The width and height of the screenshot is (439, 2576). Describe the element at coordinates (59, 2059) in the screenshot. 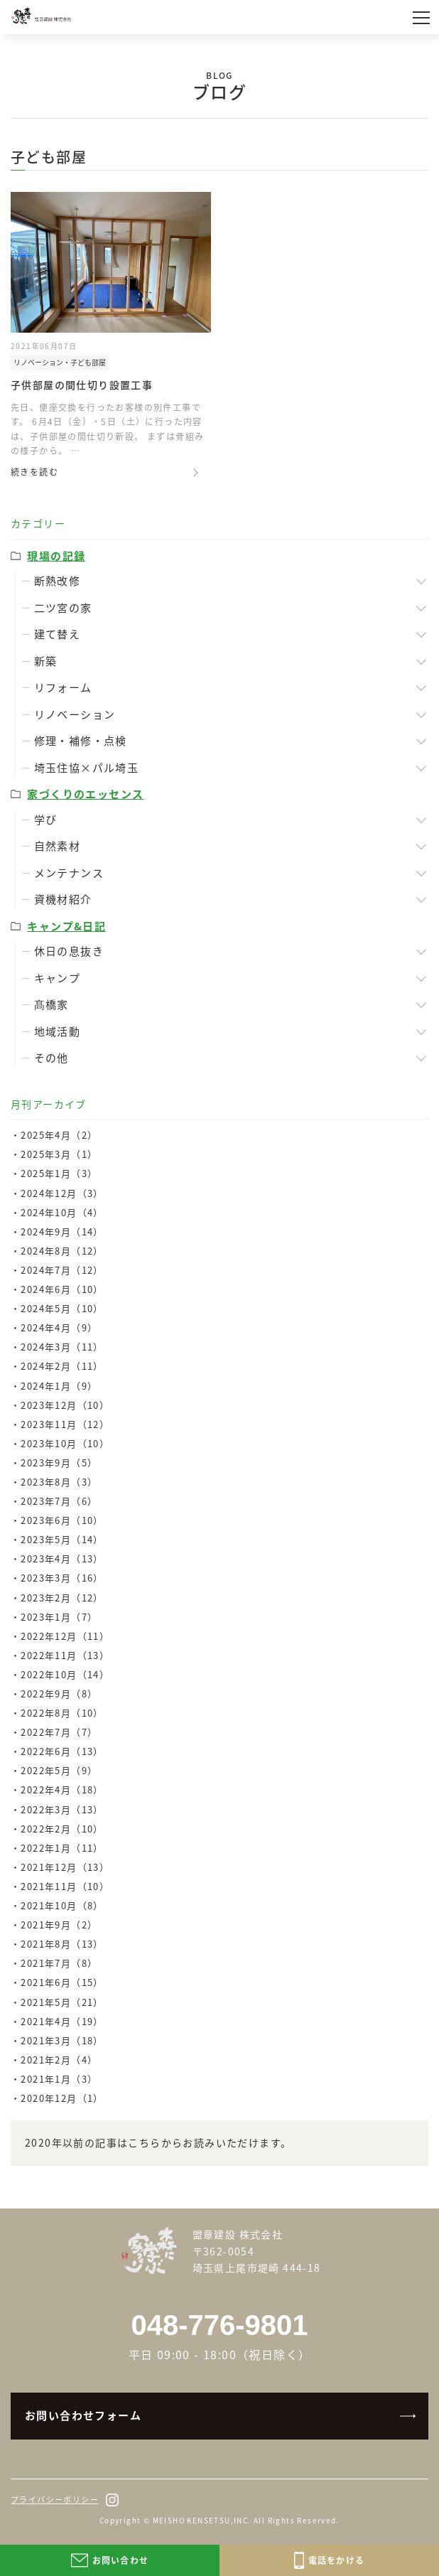

I see `2021年2月（4）` at that location.